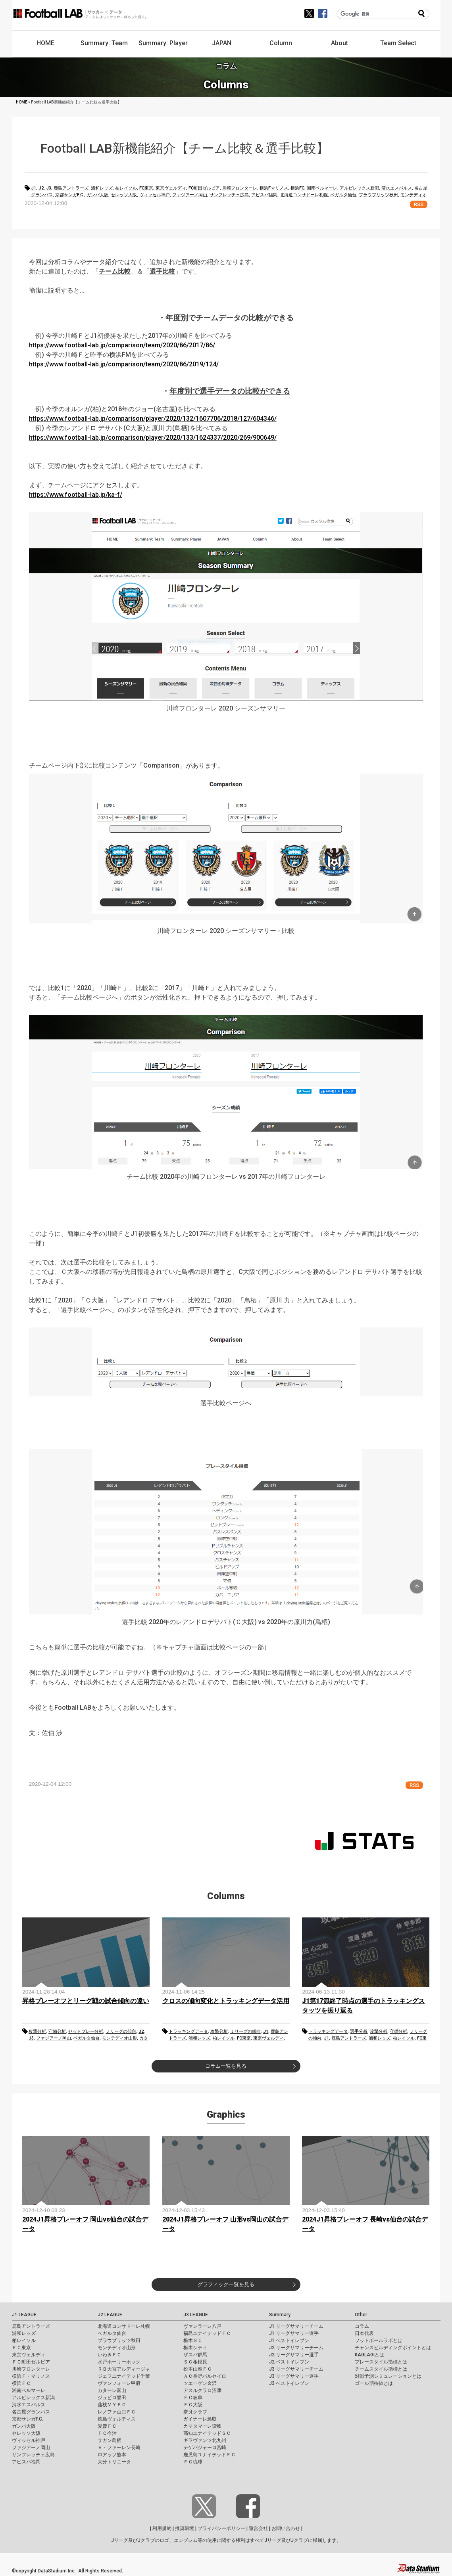  Describe the element at coordinates (296, 2326) in the screenshot. I see `J1 リーグサマリーチーム` at that location.